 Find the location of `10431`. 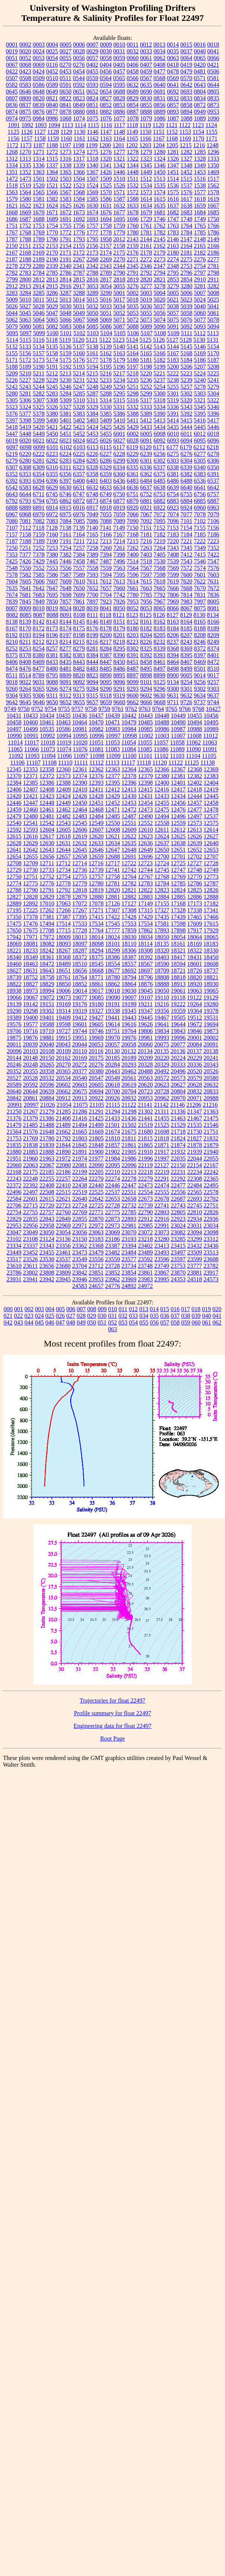

10431 is located at coordinates (14, 715).